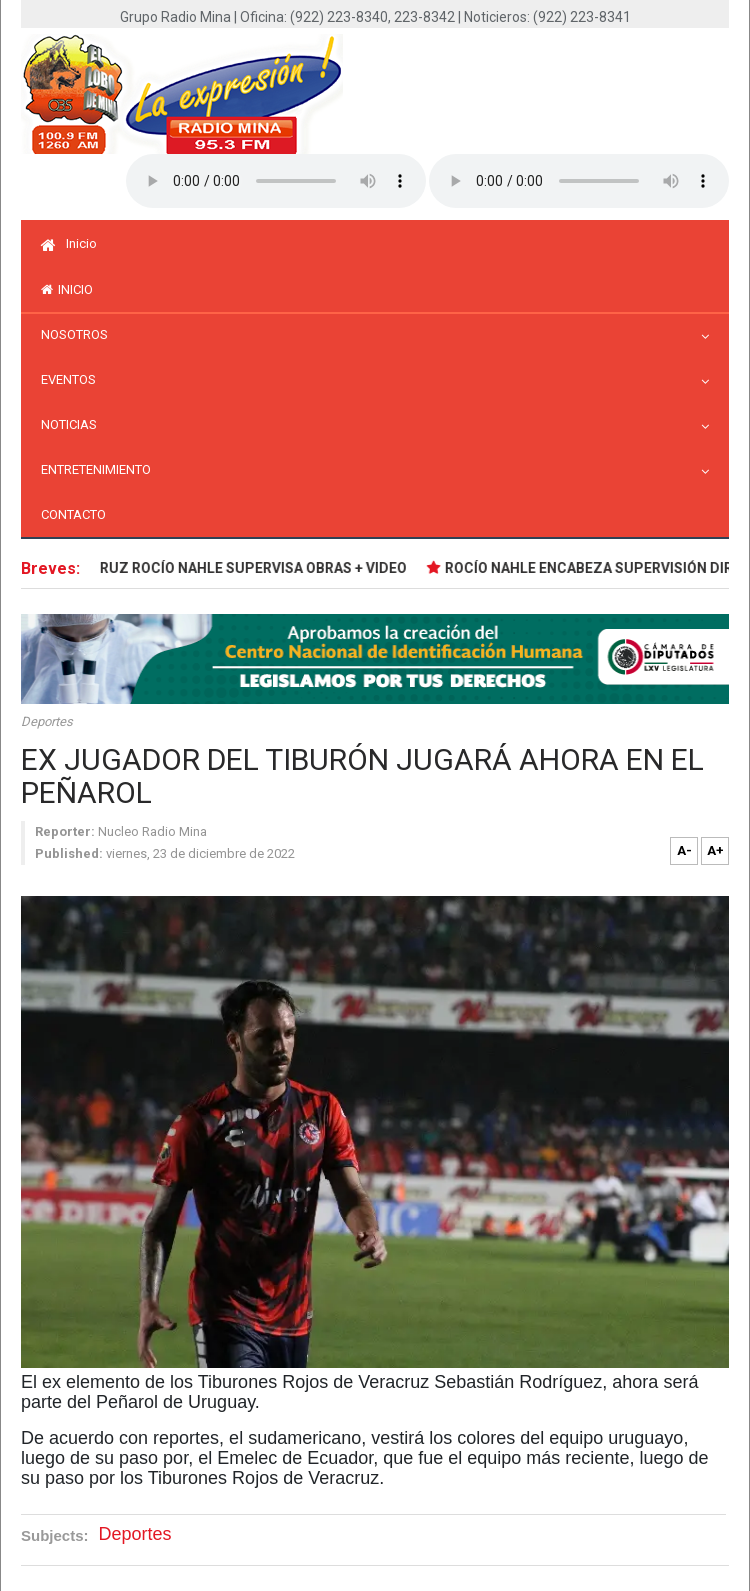 This screenshot has width=750, height=1591. Describe the element at coordinates (67, 289) in the screenshot. I see `inicio` at that location.